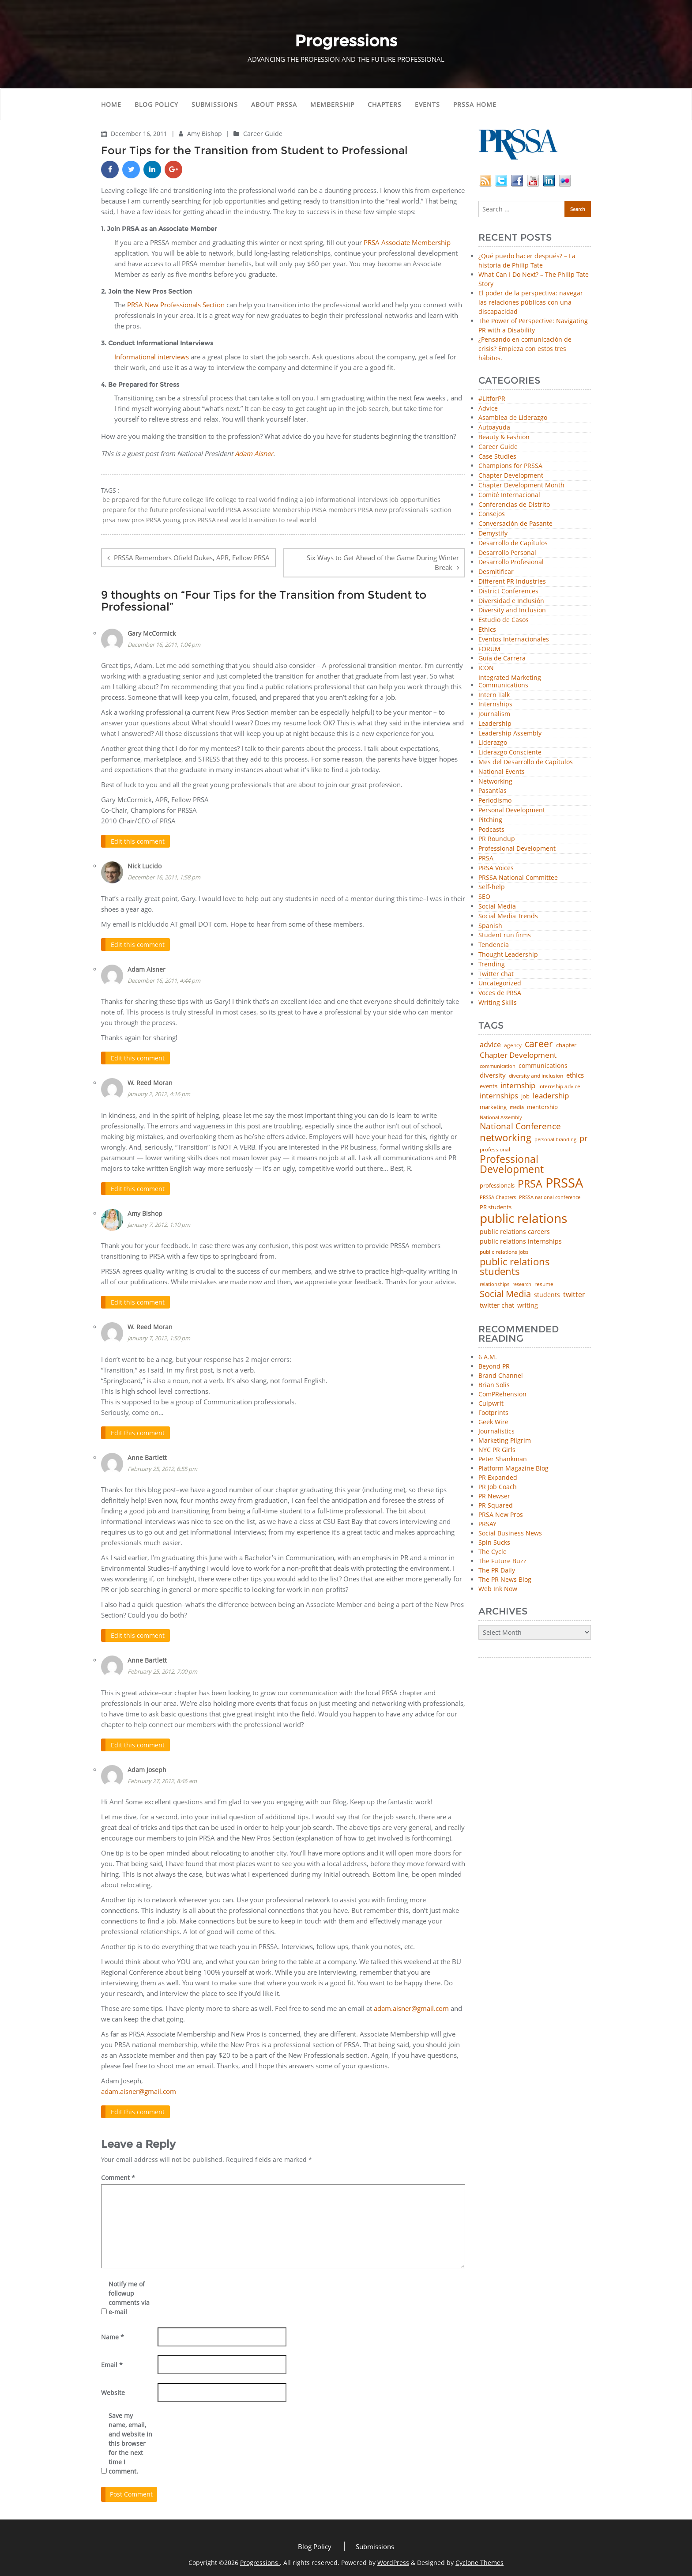 The width and height of the screenshot is (692, 2576). Describe the element at coordinates (493, 1422) in the screenshot. I see `Geek Wire` at that location.